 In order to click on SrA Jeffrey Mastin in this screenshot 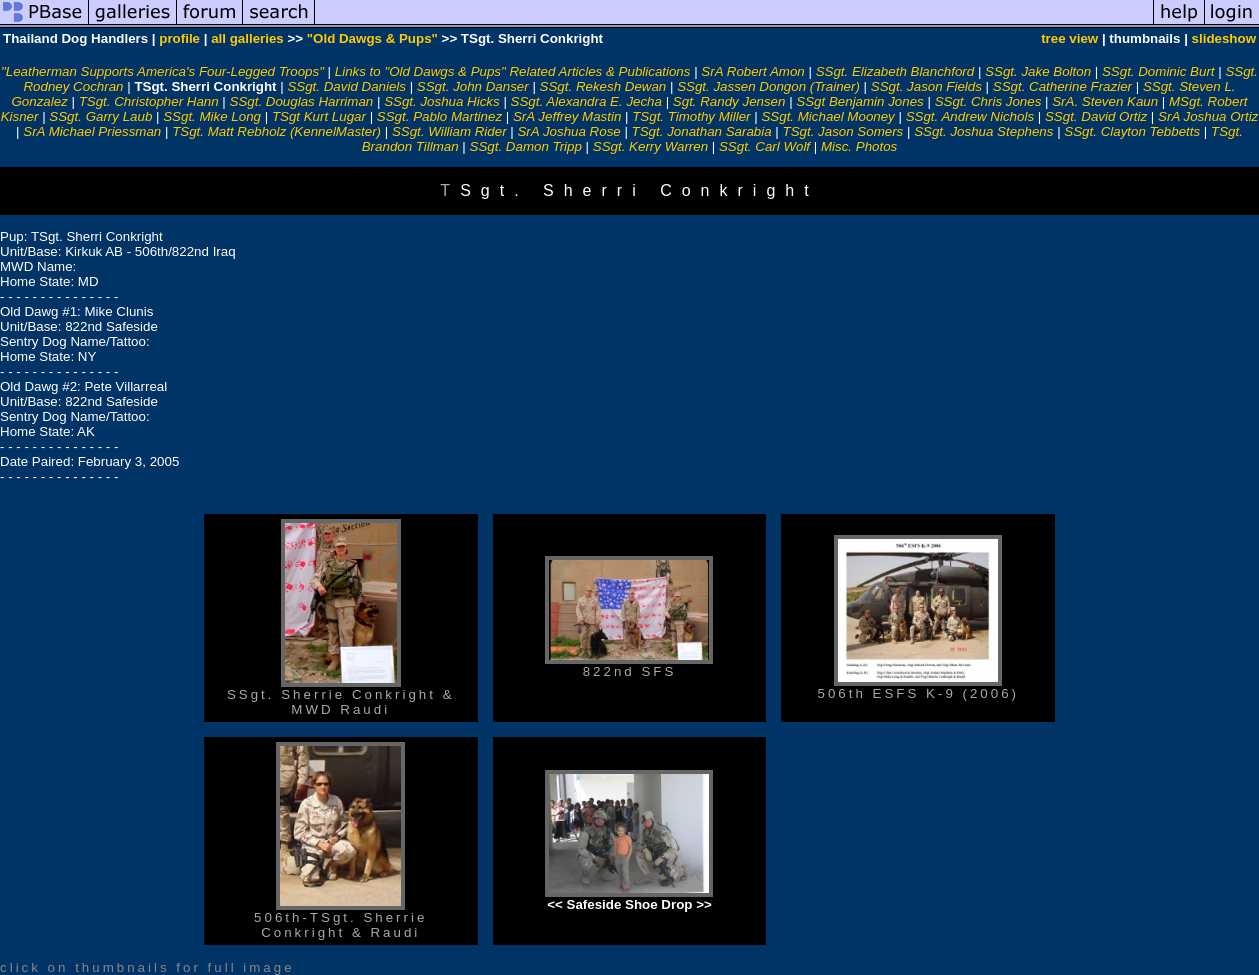, I will do `click(567, 116)`.